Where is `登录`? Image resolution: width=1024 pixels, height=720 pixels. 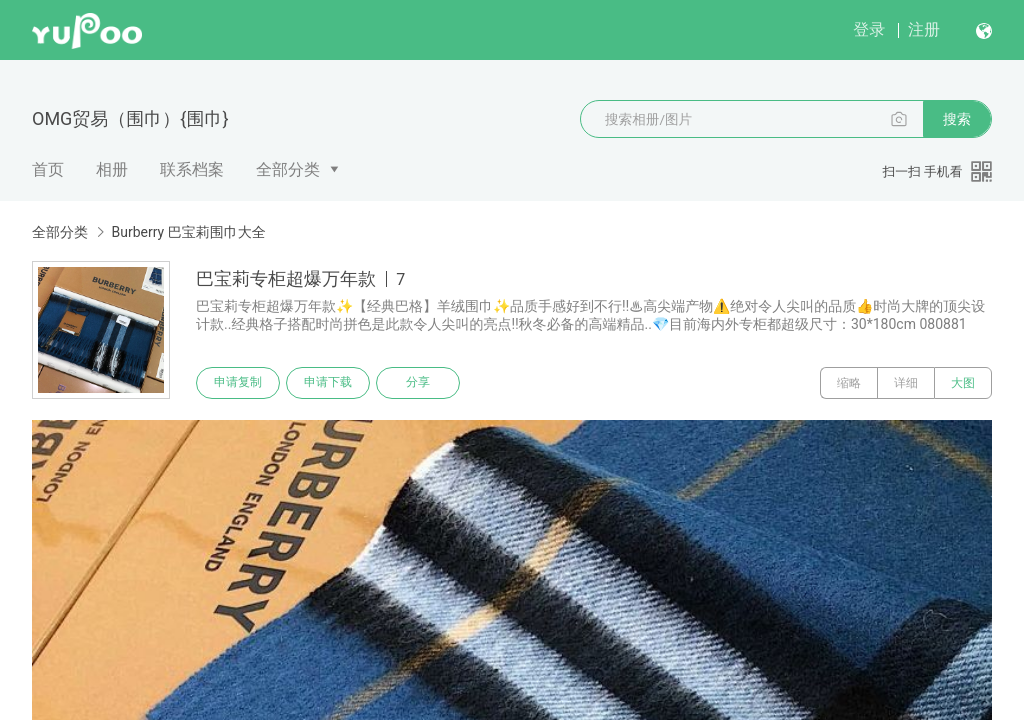
登录 is located at coordinates (869, 29).